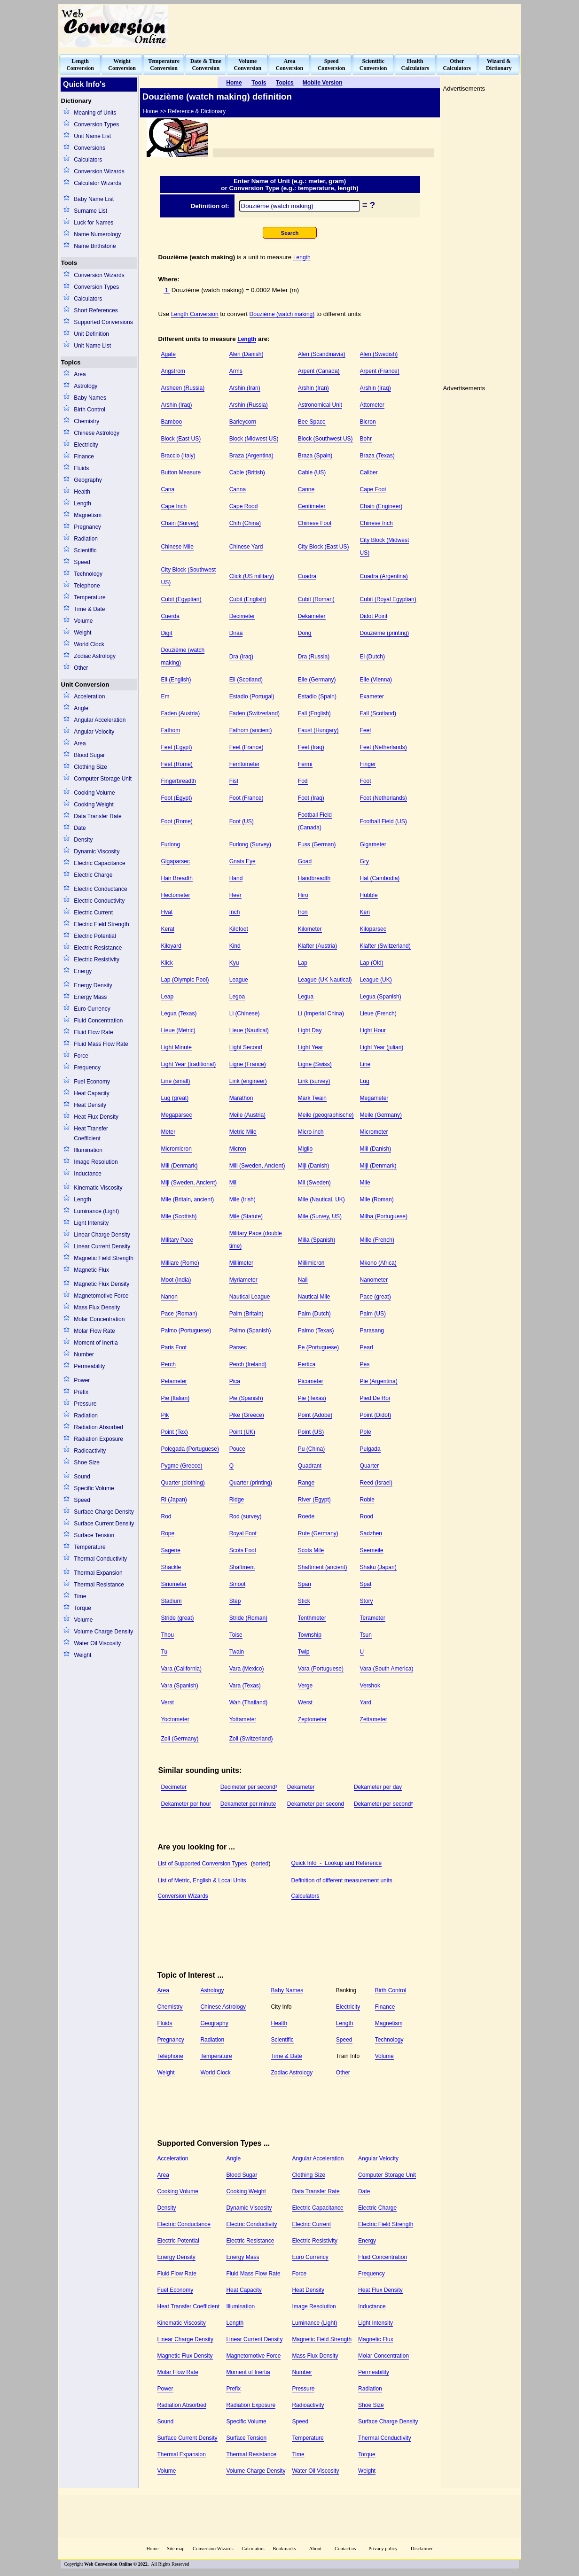  What do you see at coordinates (309, 1635) in the screenshot?
I see `Township` at bounding box center [309, 1635].